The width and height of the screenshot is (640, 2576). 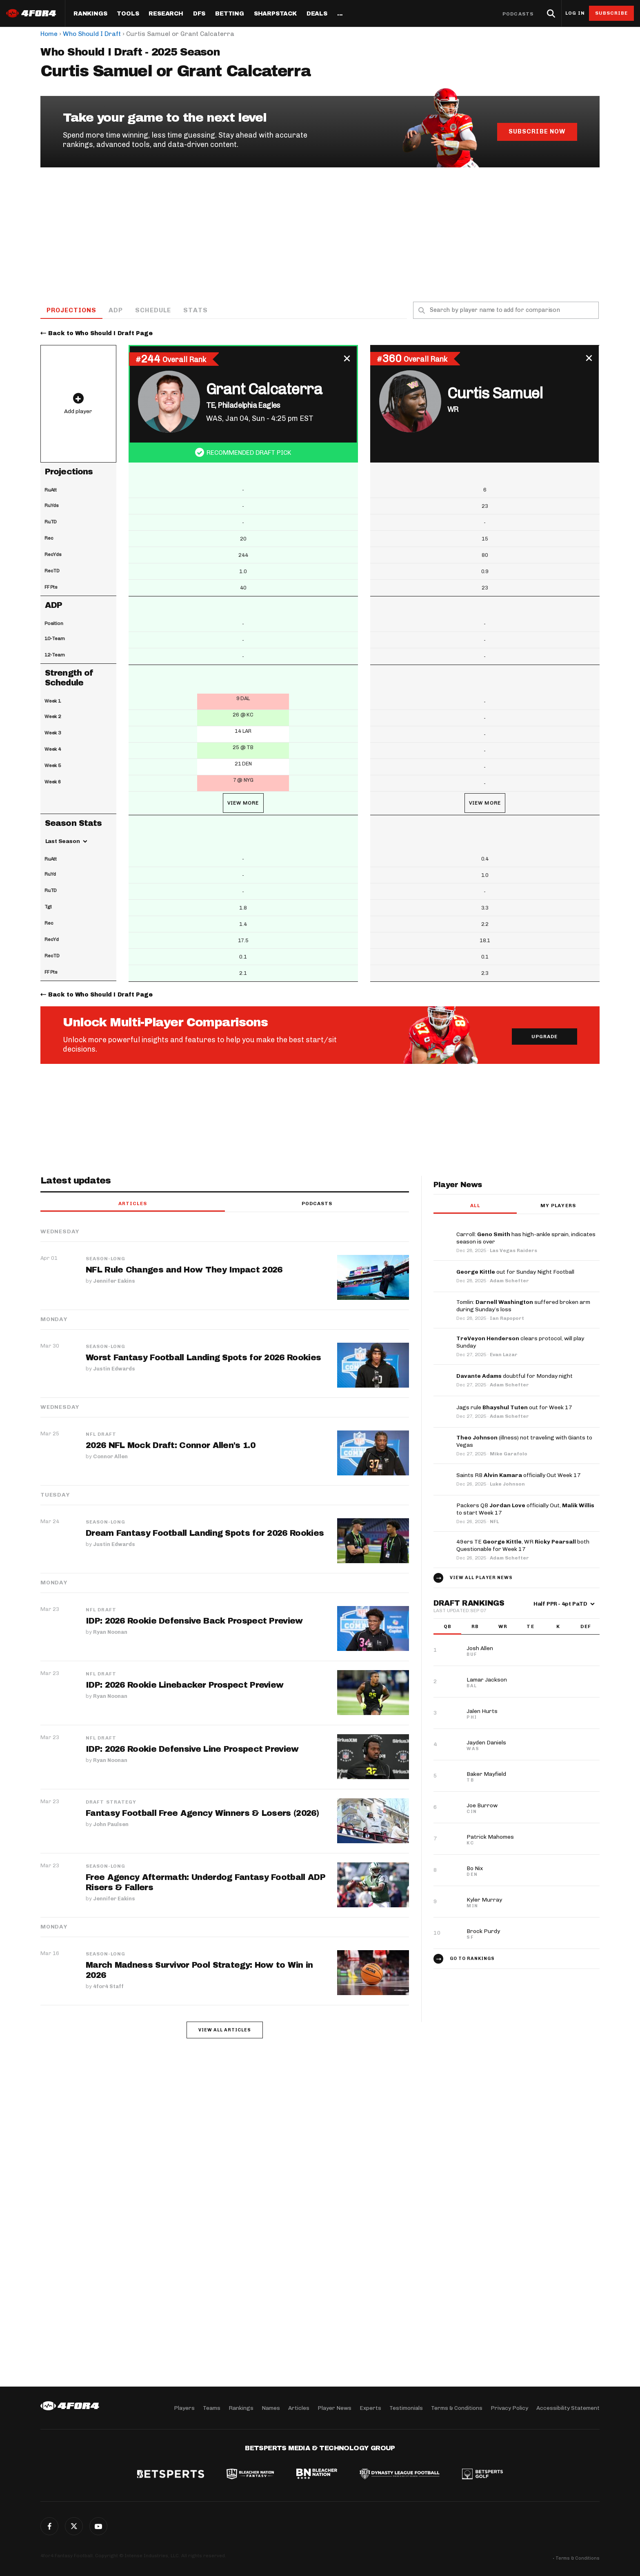 What do you see at coordinates (111, 1802) in the screenshot?
I see `Draft Strategy` at bounding box center [111, 1802].